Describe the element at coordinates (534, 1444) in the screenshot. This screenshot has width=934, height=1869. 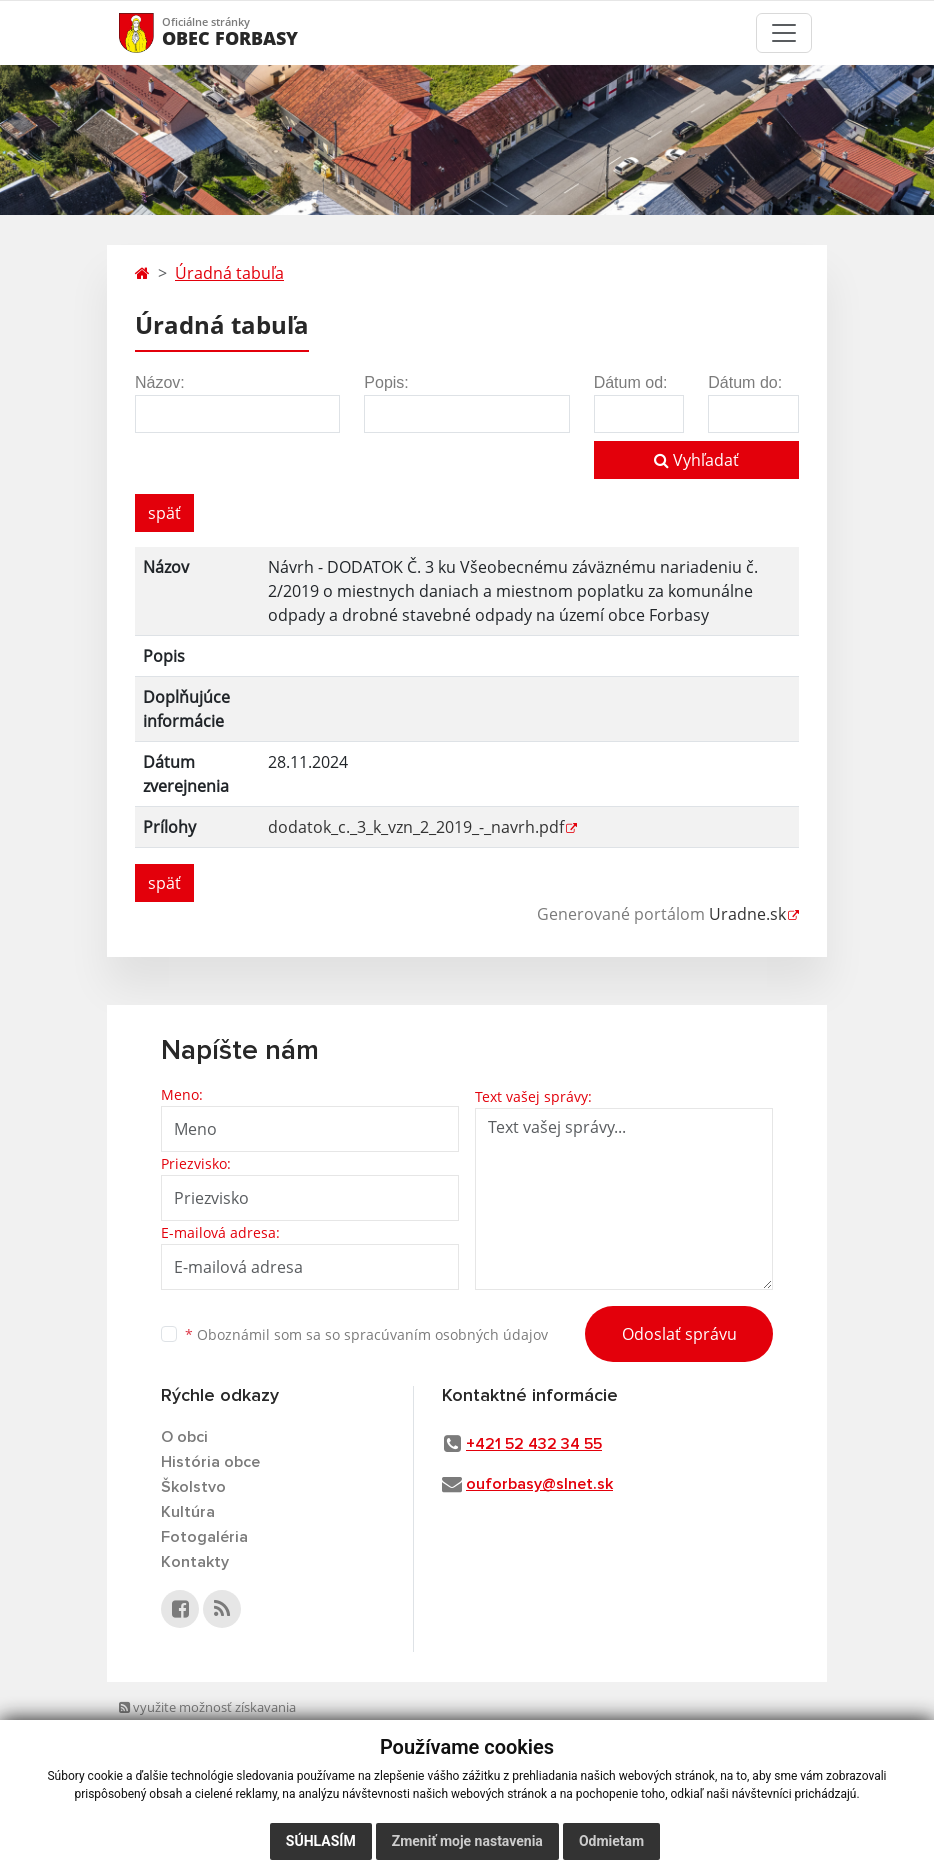
I see `+421 52 432 34 55` at that location.